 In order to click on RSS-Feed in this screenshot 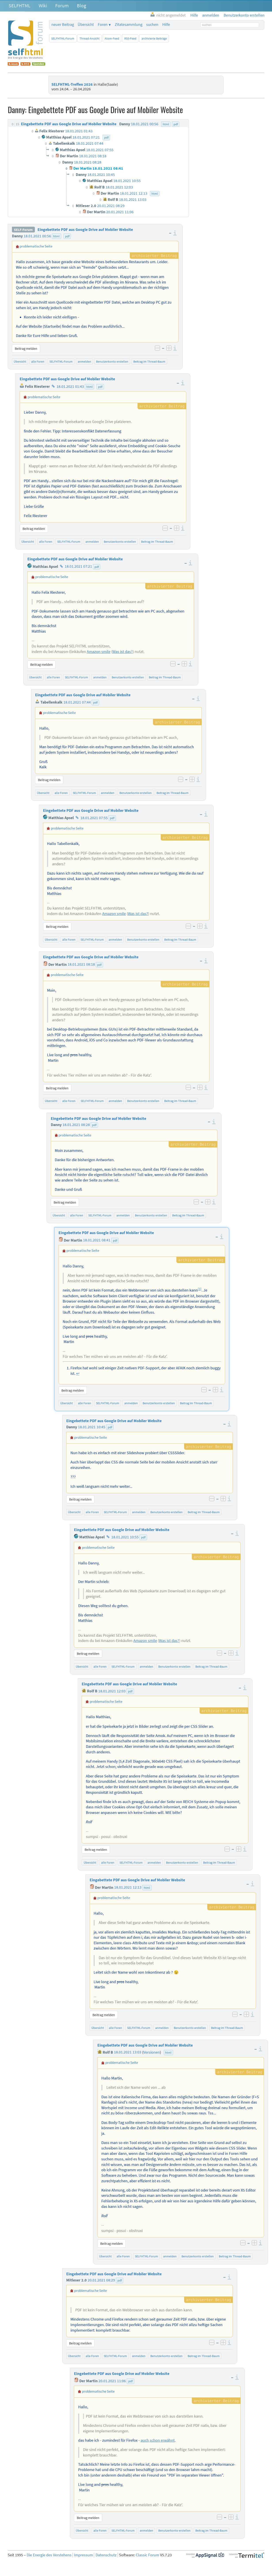, I will do `click(130, 38)`.